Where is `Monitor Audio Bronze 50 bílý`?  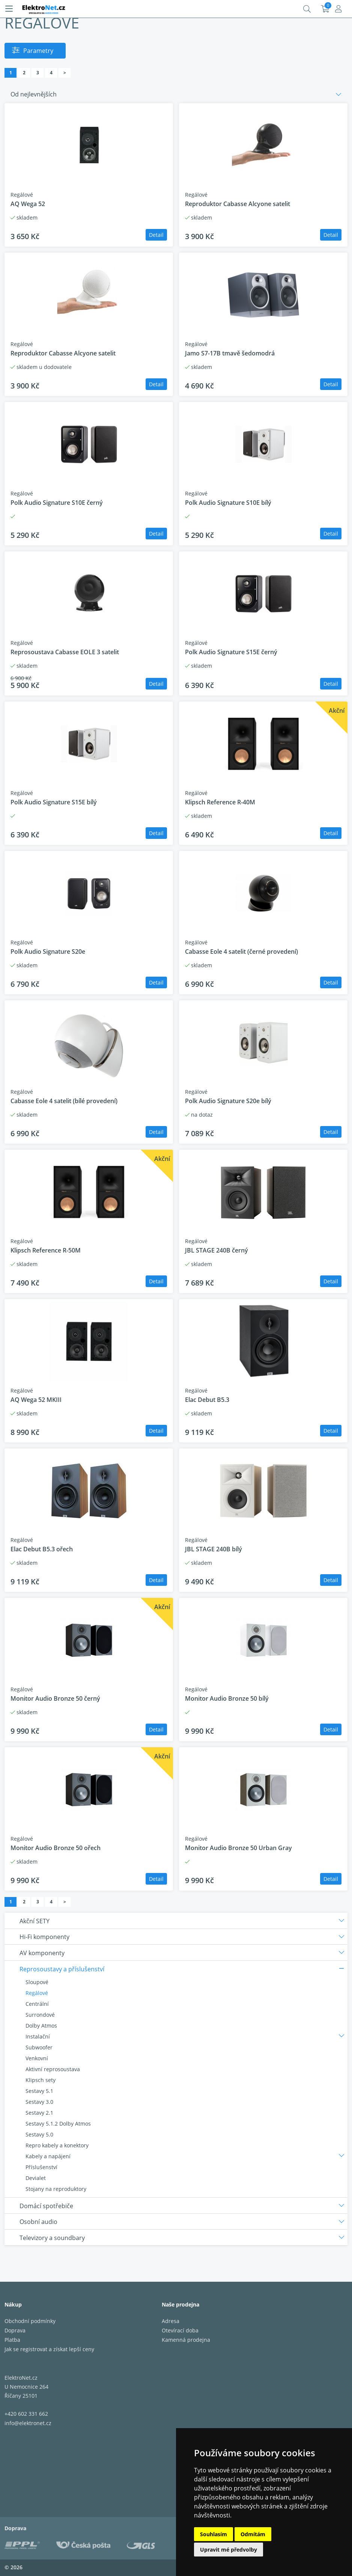 Monitor Audio Bronze 50 bílý is located at coordinates (227, 1698).